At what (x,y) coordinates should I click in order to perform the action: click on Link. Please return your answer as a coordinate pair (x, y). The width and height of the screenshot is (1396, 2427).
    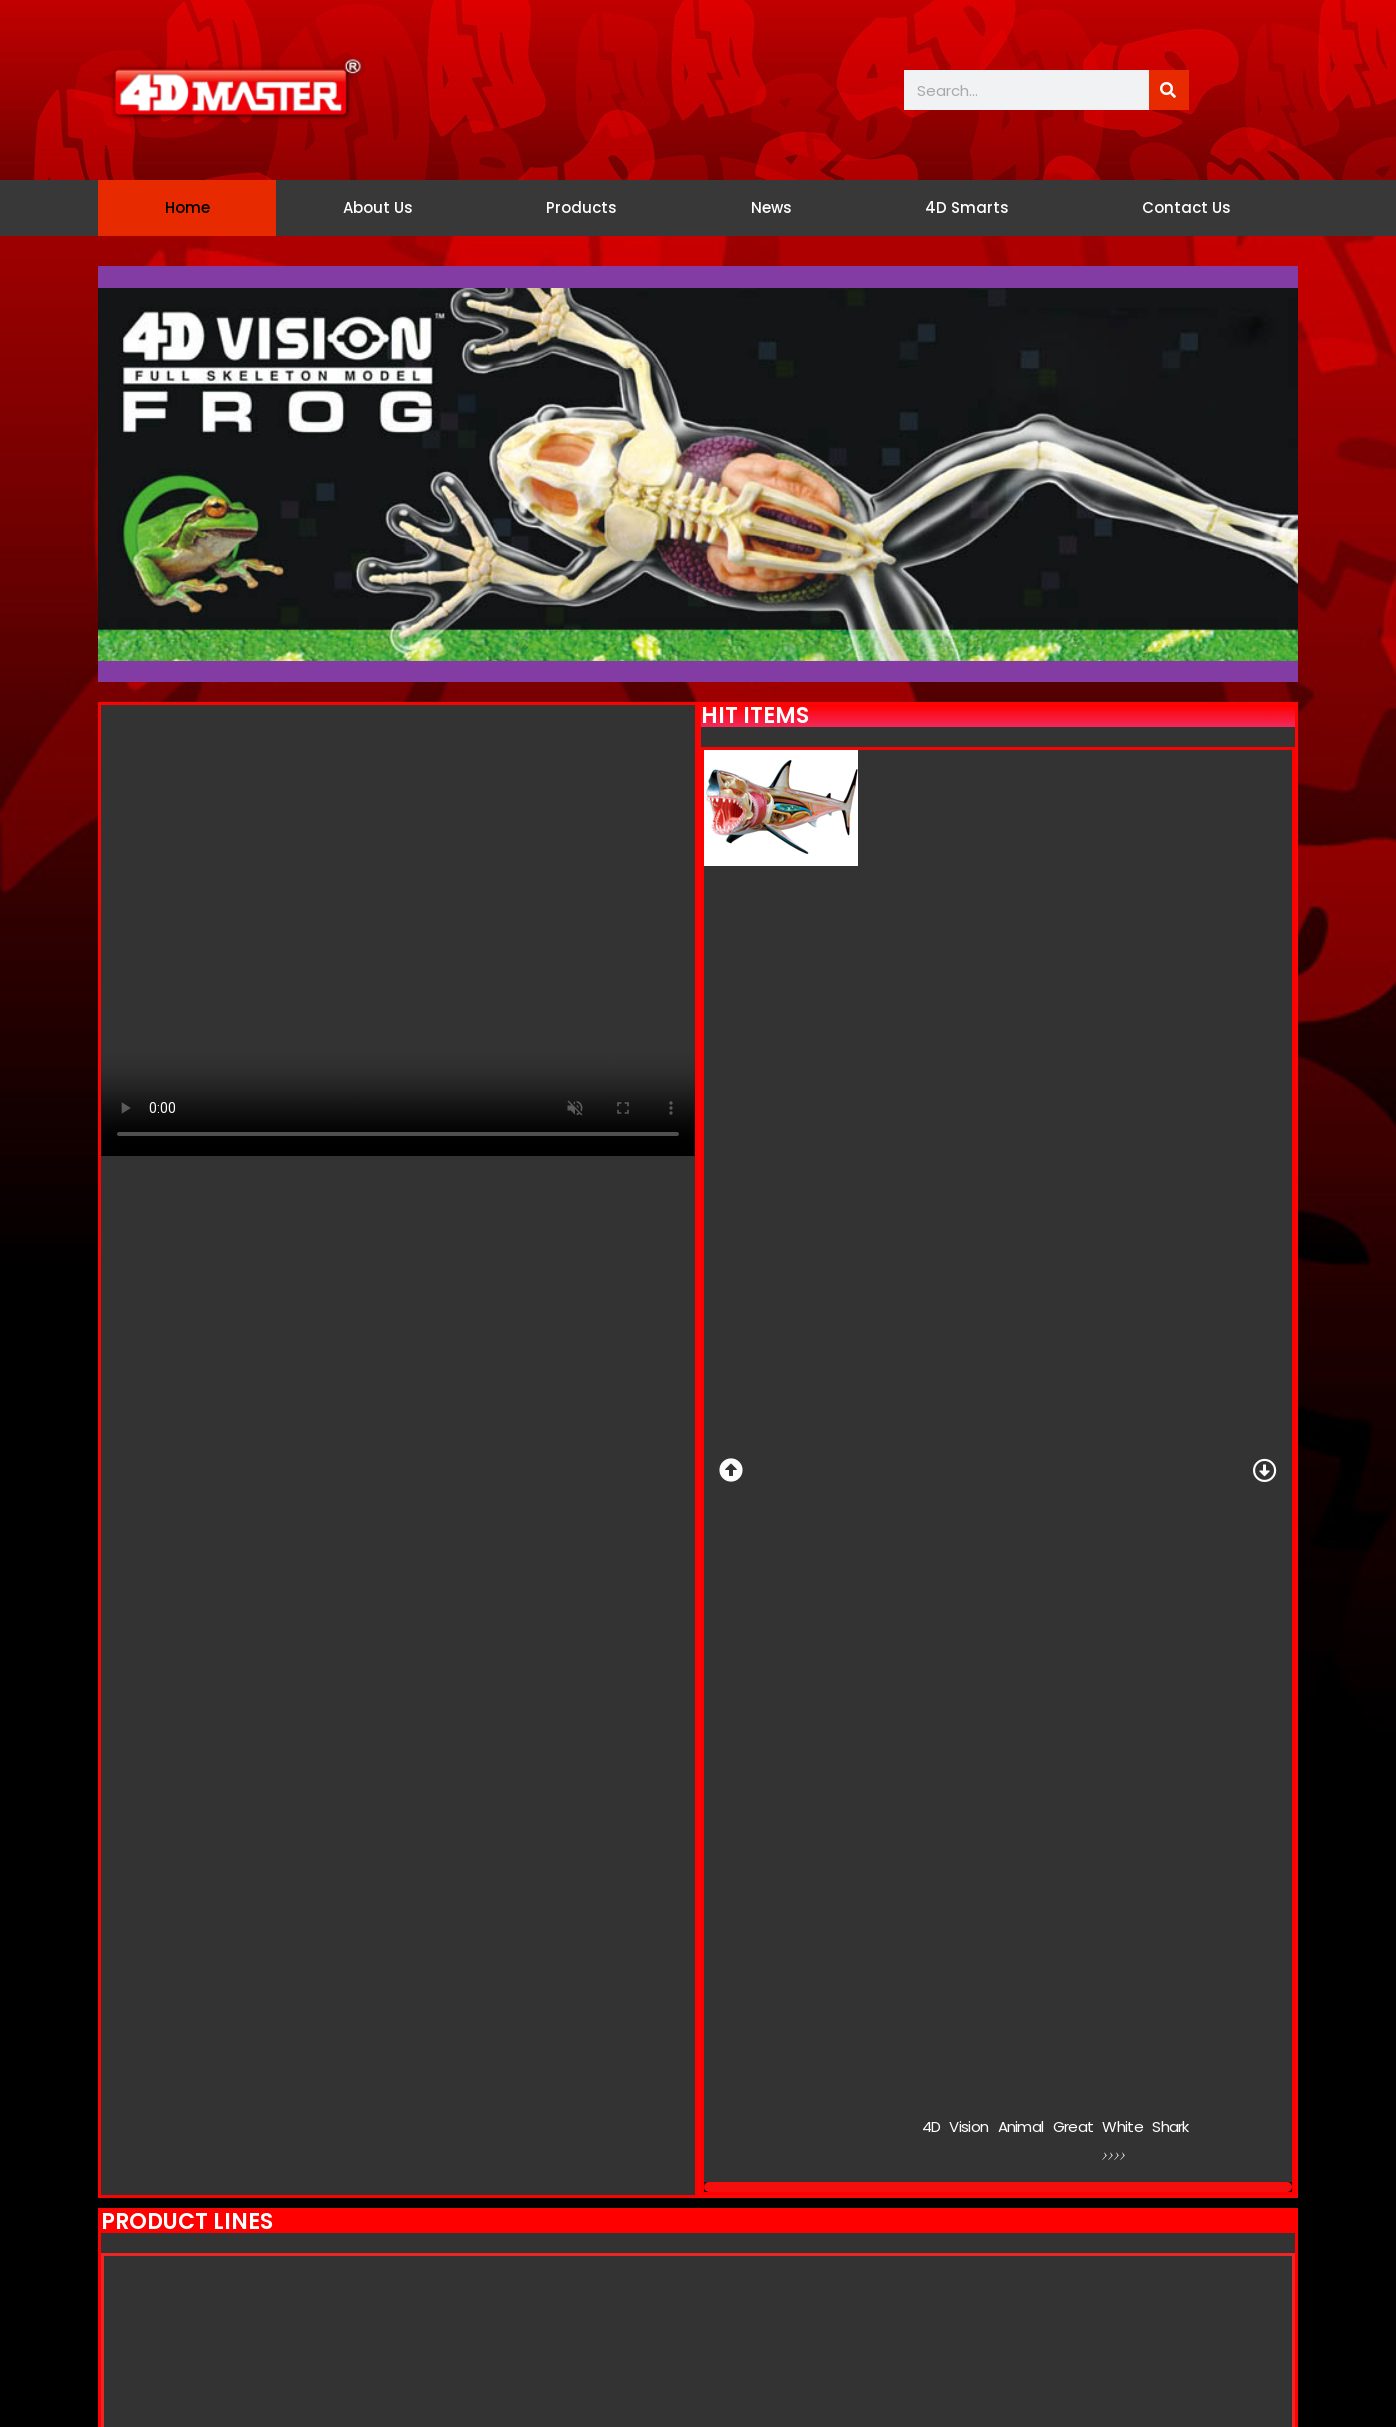
    Looking at the image, I should click on (964, 2156).